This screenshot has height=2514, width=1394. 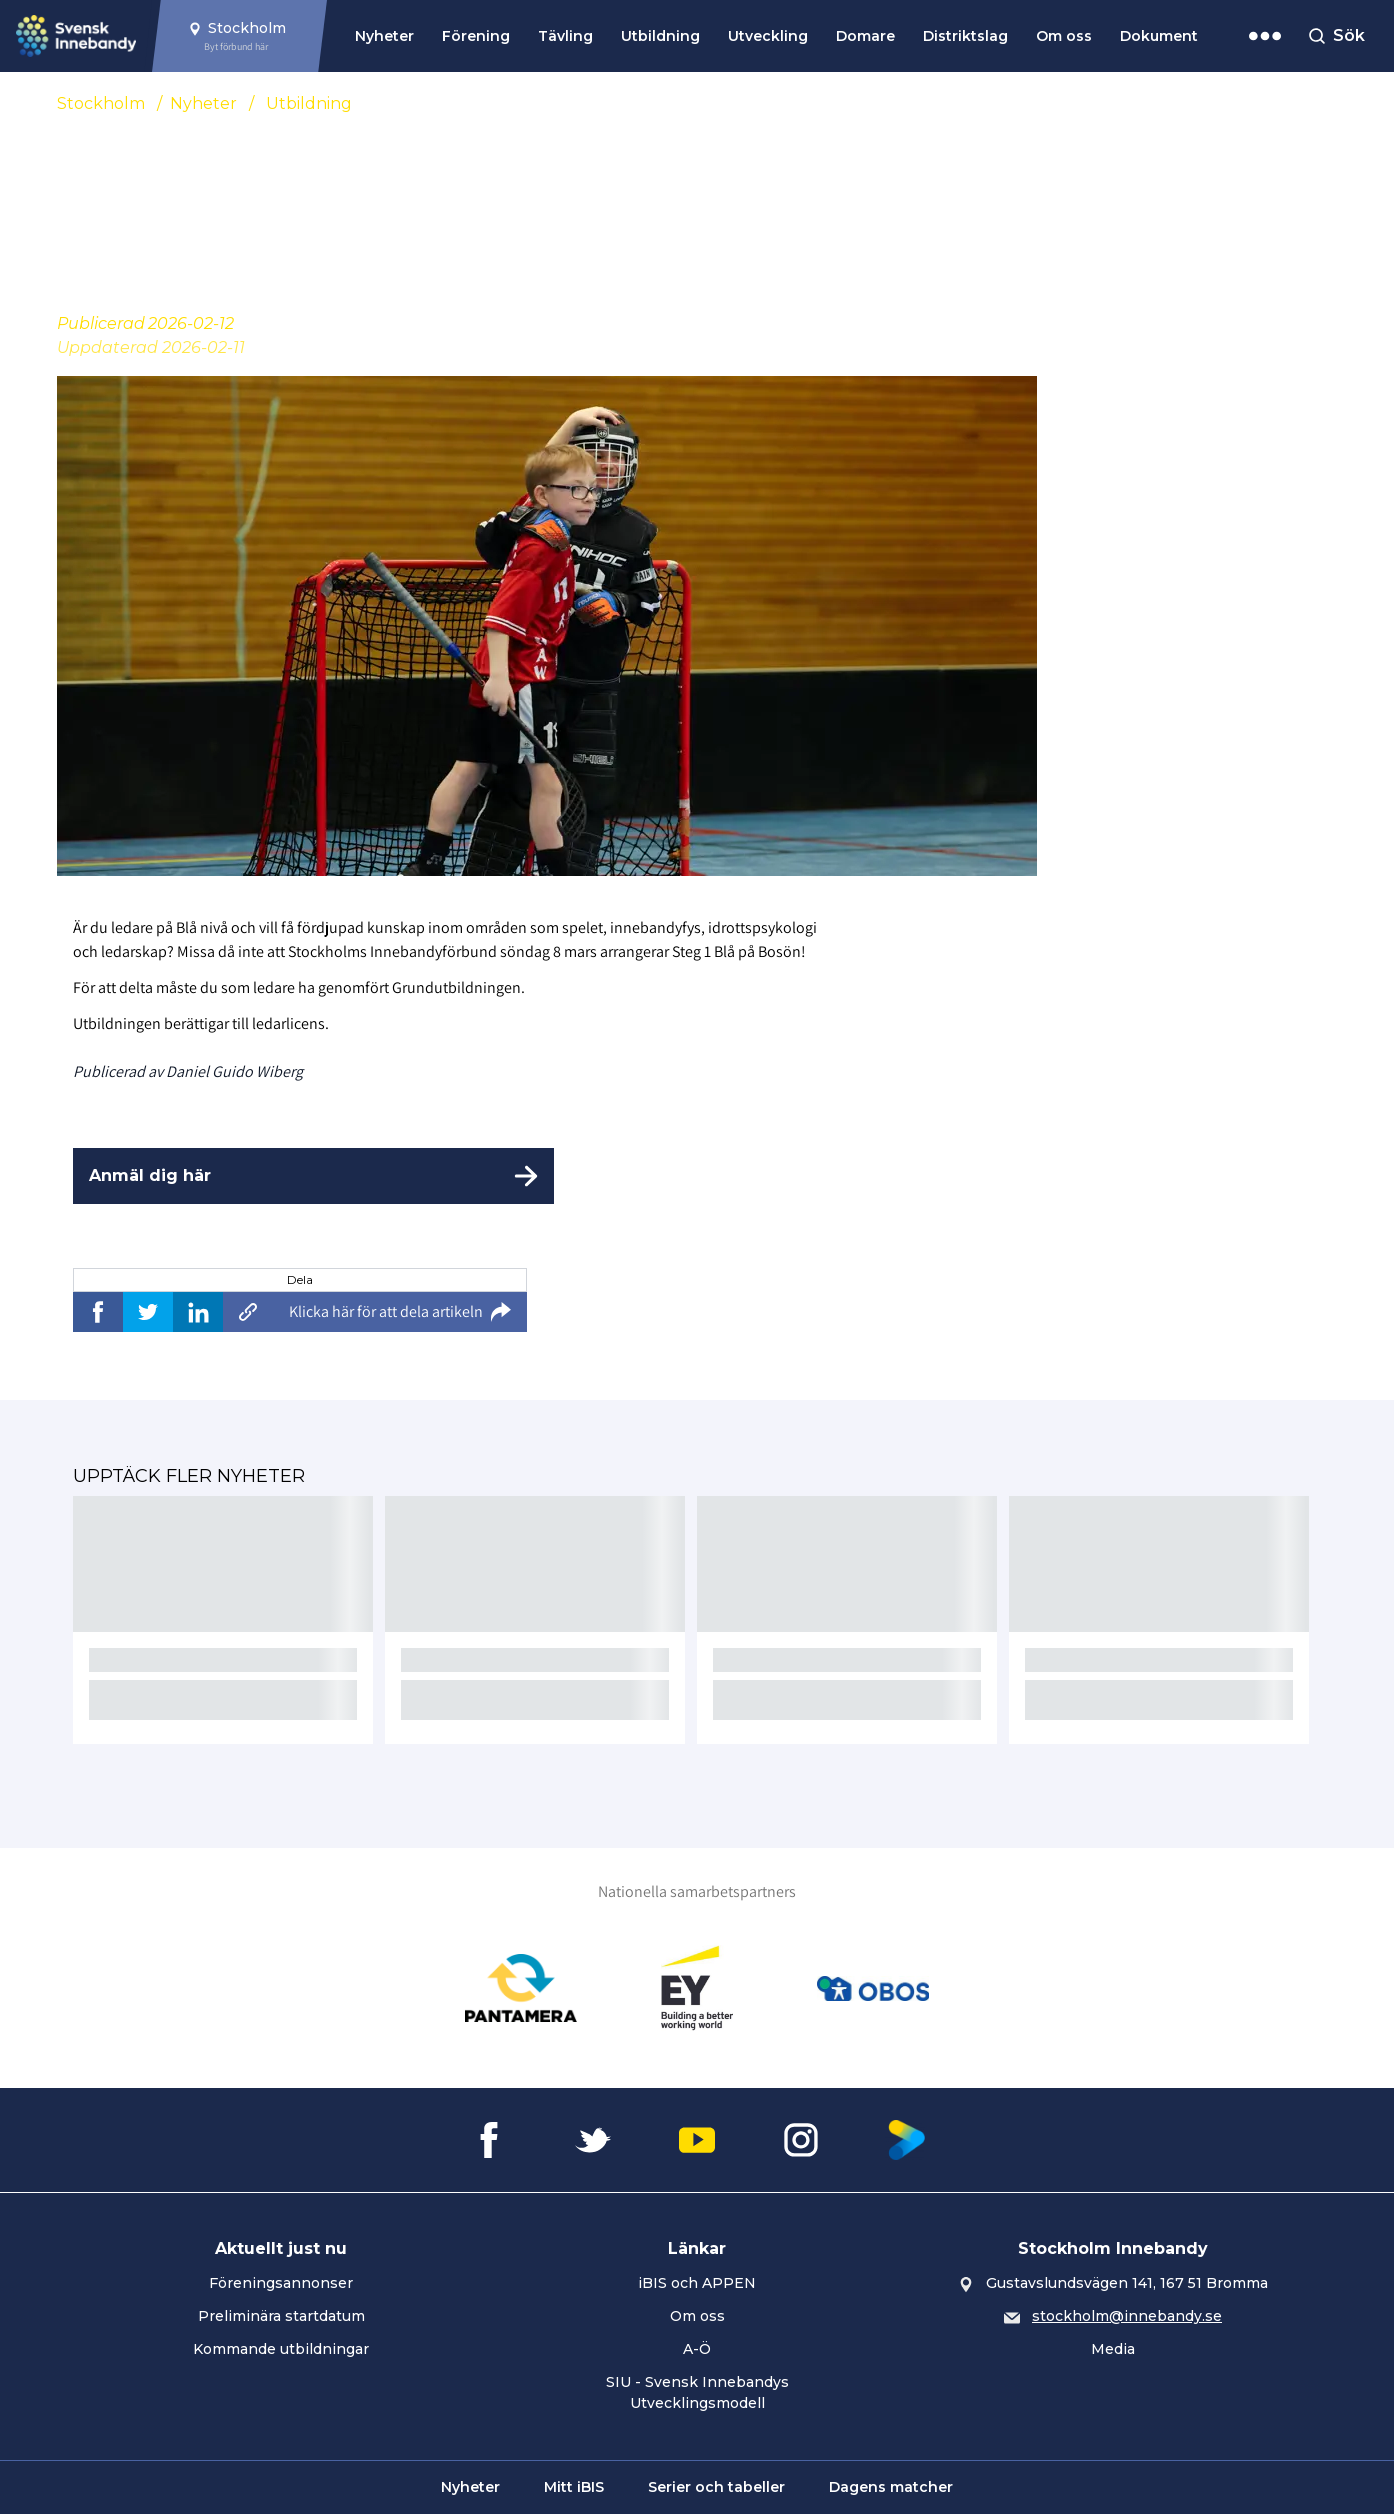 What do you see at coordinates (281, 2316) in the screenshot?
I see `Preliminära startdatum` at bounding box center [281, 2316].